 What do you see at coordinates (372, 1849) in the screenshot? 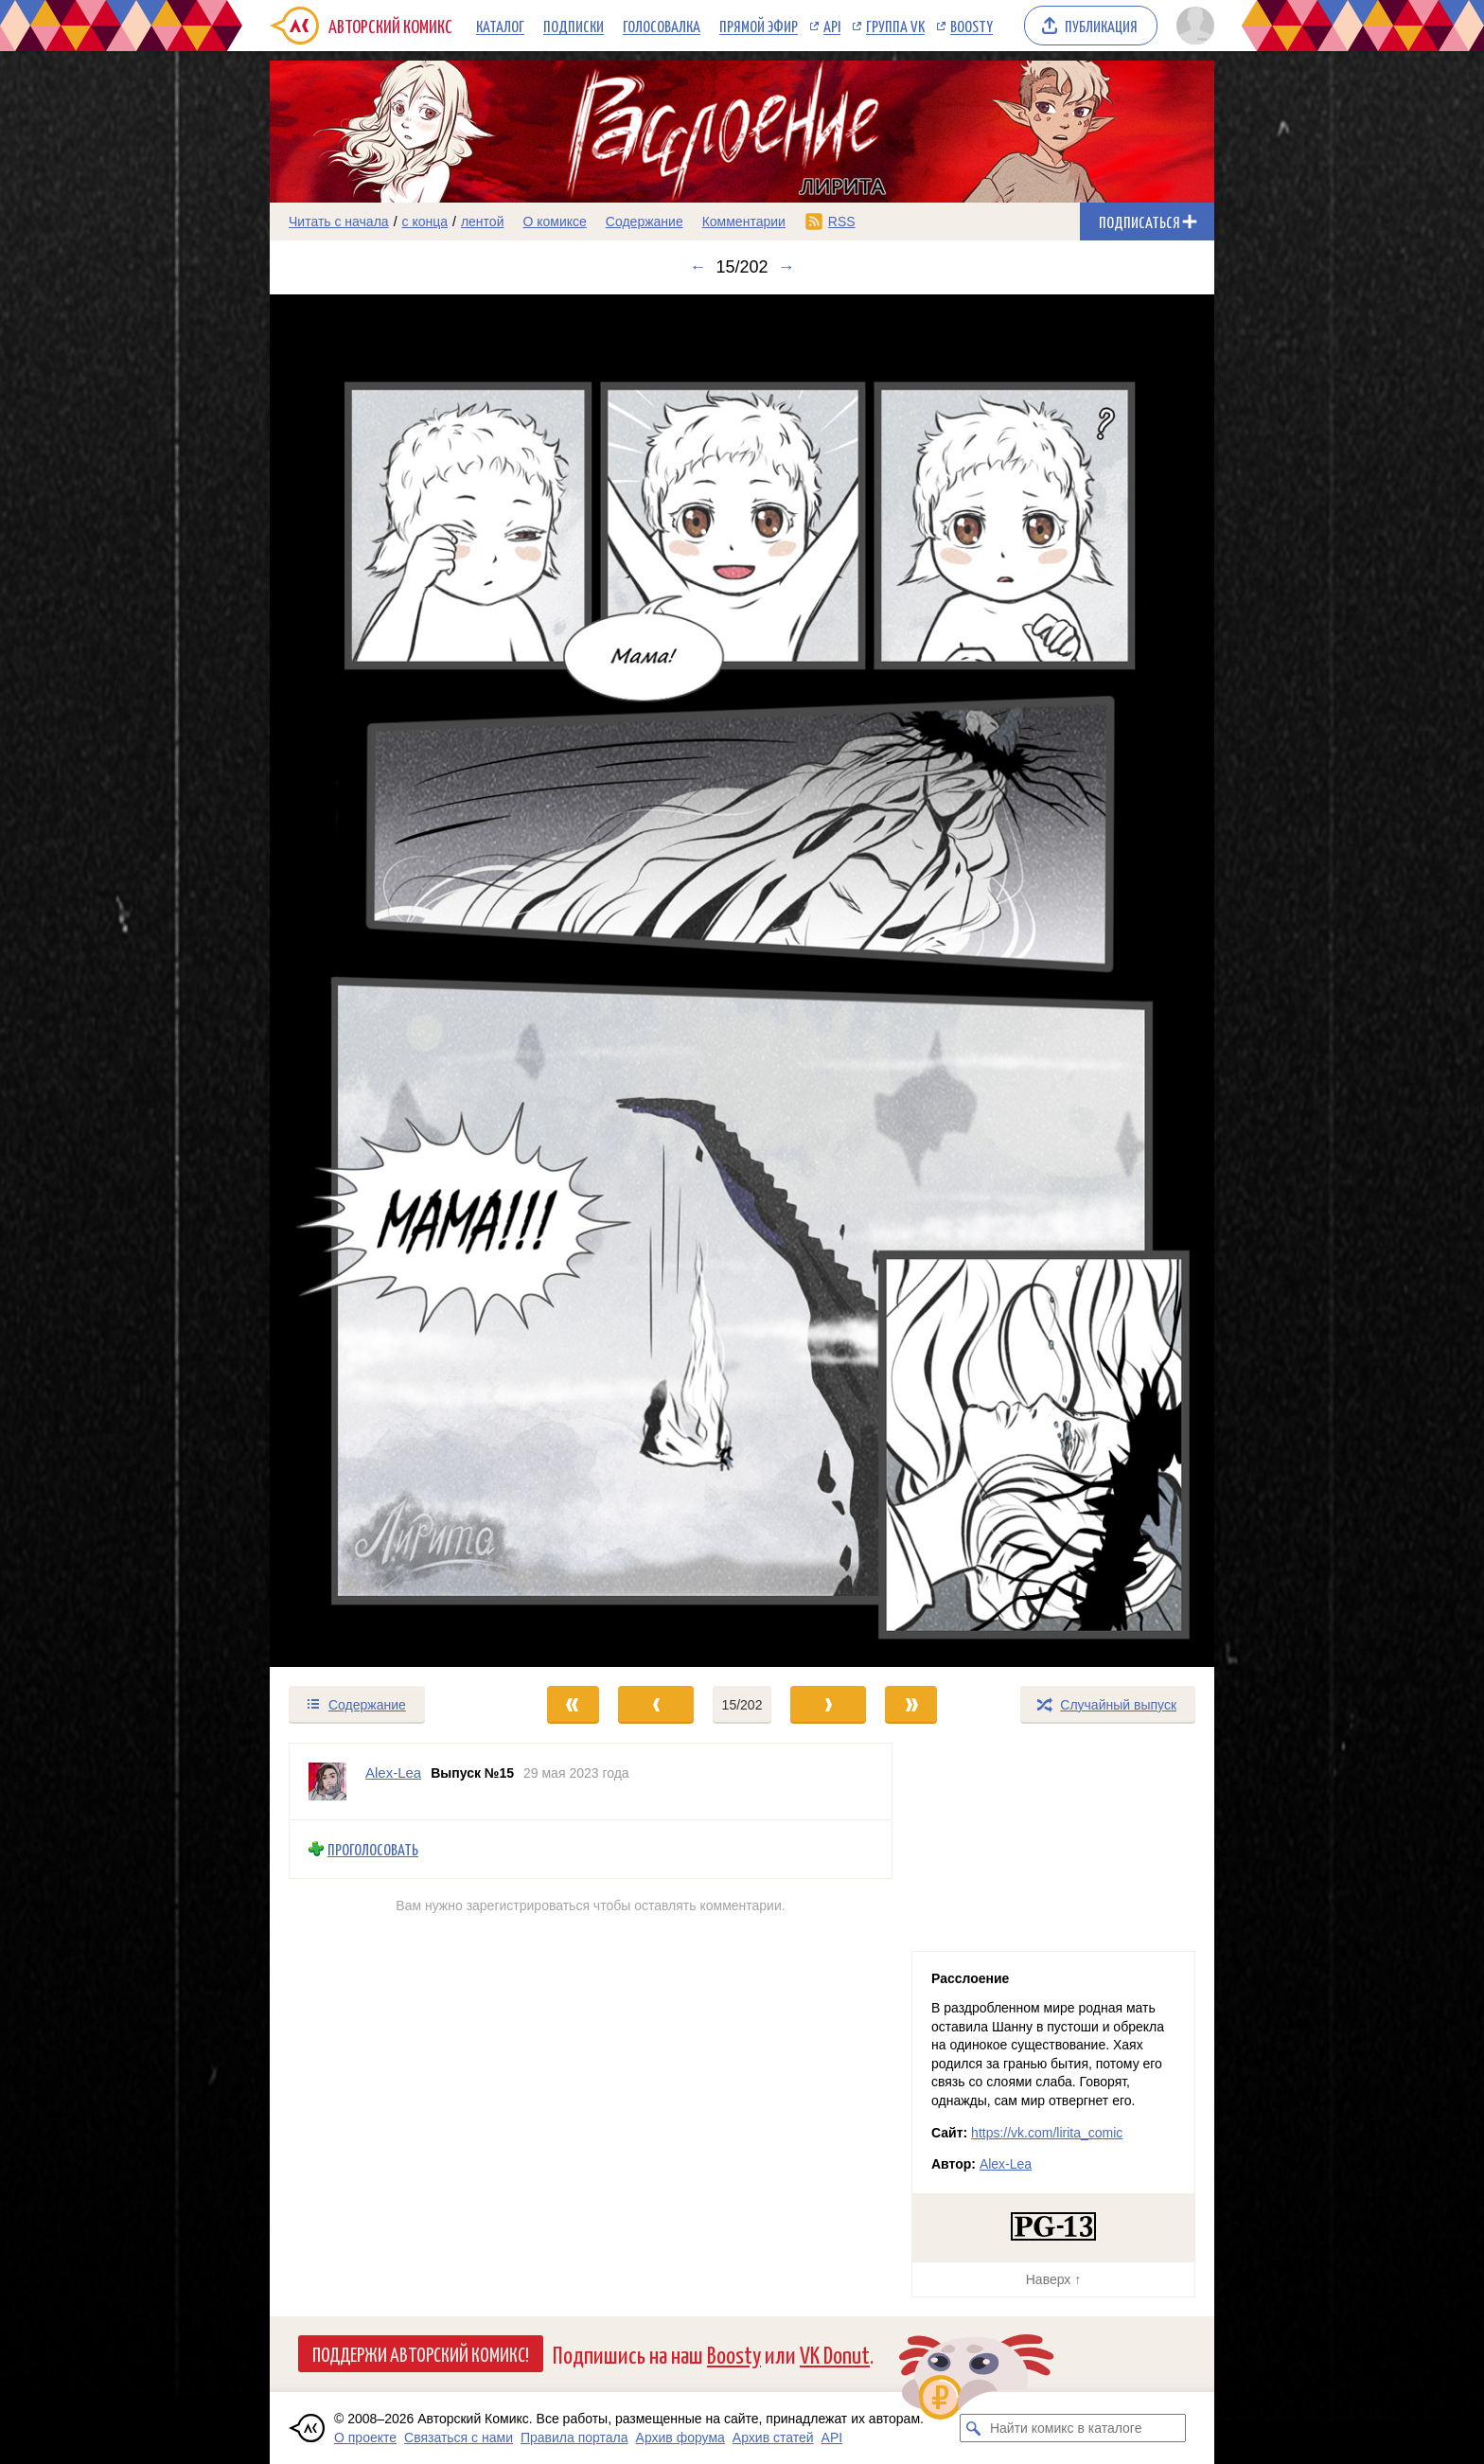
I see `Проголосовать` at bounding box center [372, 1849].